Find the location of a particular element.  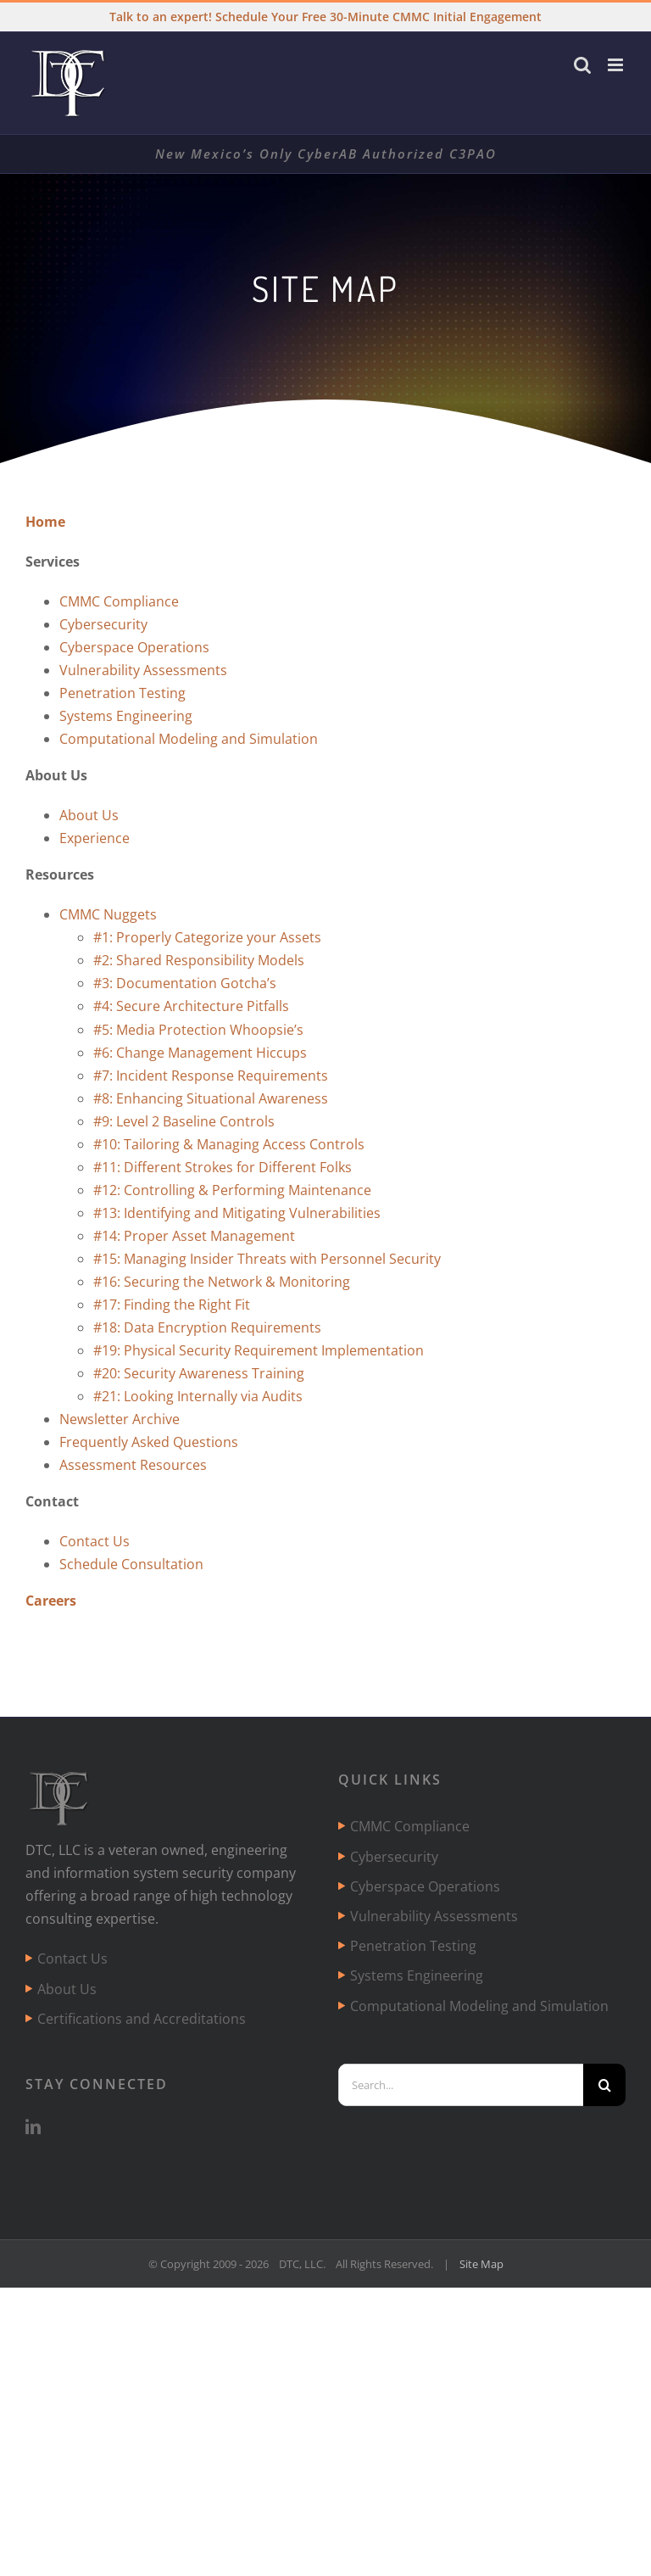

Frequently Asked Questions is located at coordinates (148, 1442).